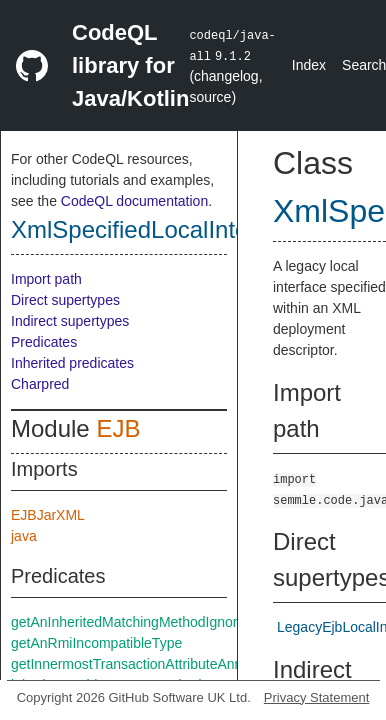 The width and height of the screenshot is (386, 720). What do you see at coordinates (40, 384) in the screenshot?
I see `Charpred` at bounding box center [40, 384].